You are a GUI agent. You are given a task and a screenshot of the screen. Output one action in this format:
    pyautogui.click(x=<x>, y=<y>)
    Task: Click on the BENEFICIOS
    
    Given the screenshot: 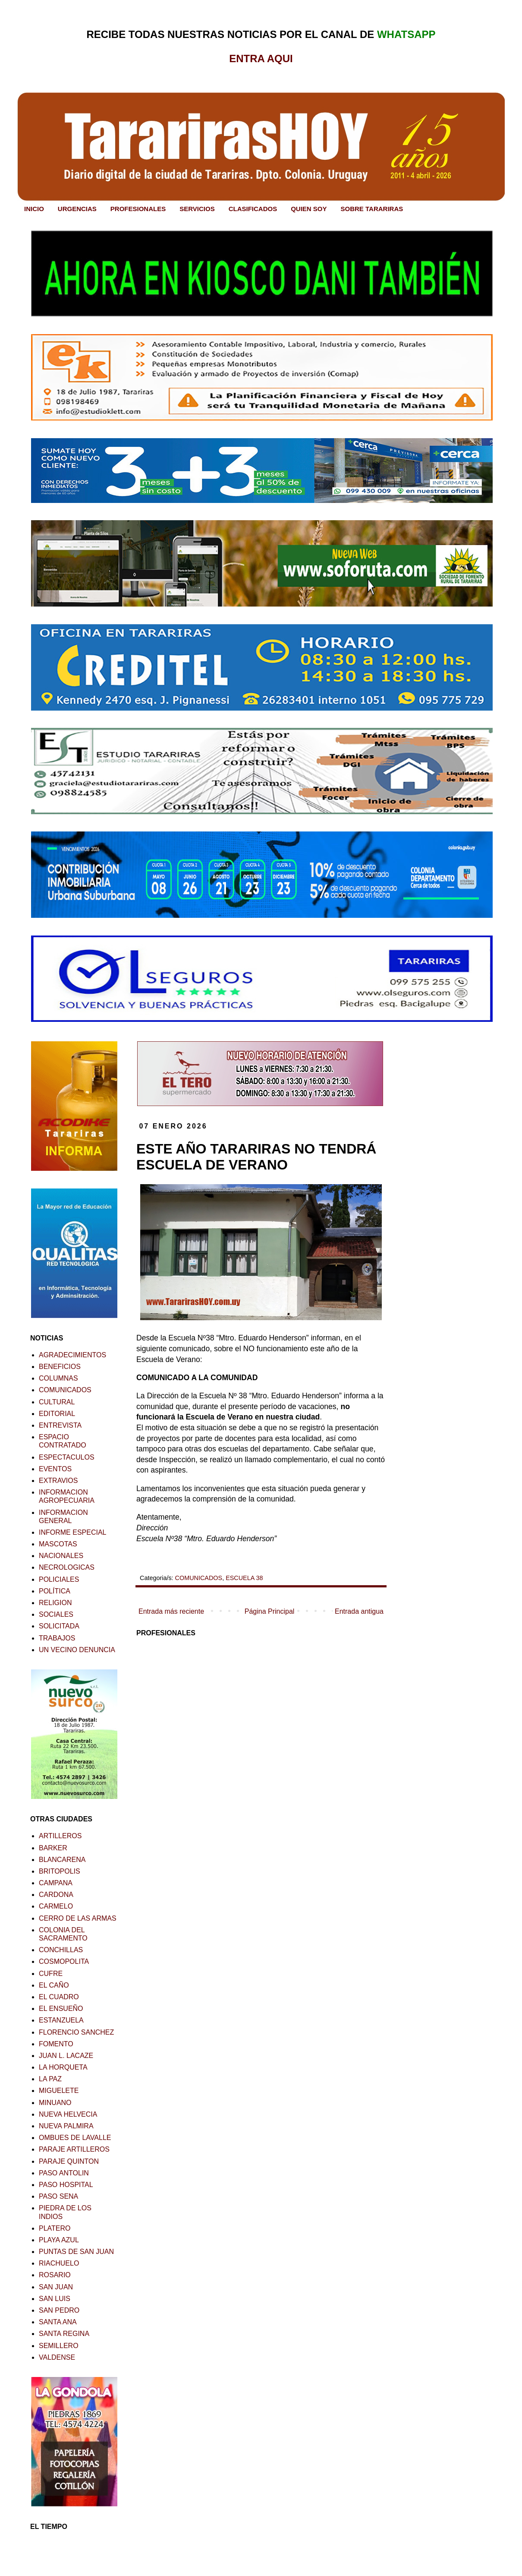 What is the action you would take?
    pyautogui.click(x=60, y=1366)
    